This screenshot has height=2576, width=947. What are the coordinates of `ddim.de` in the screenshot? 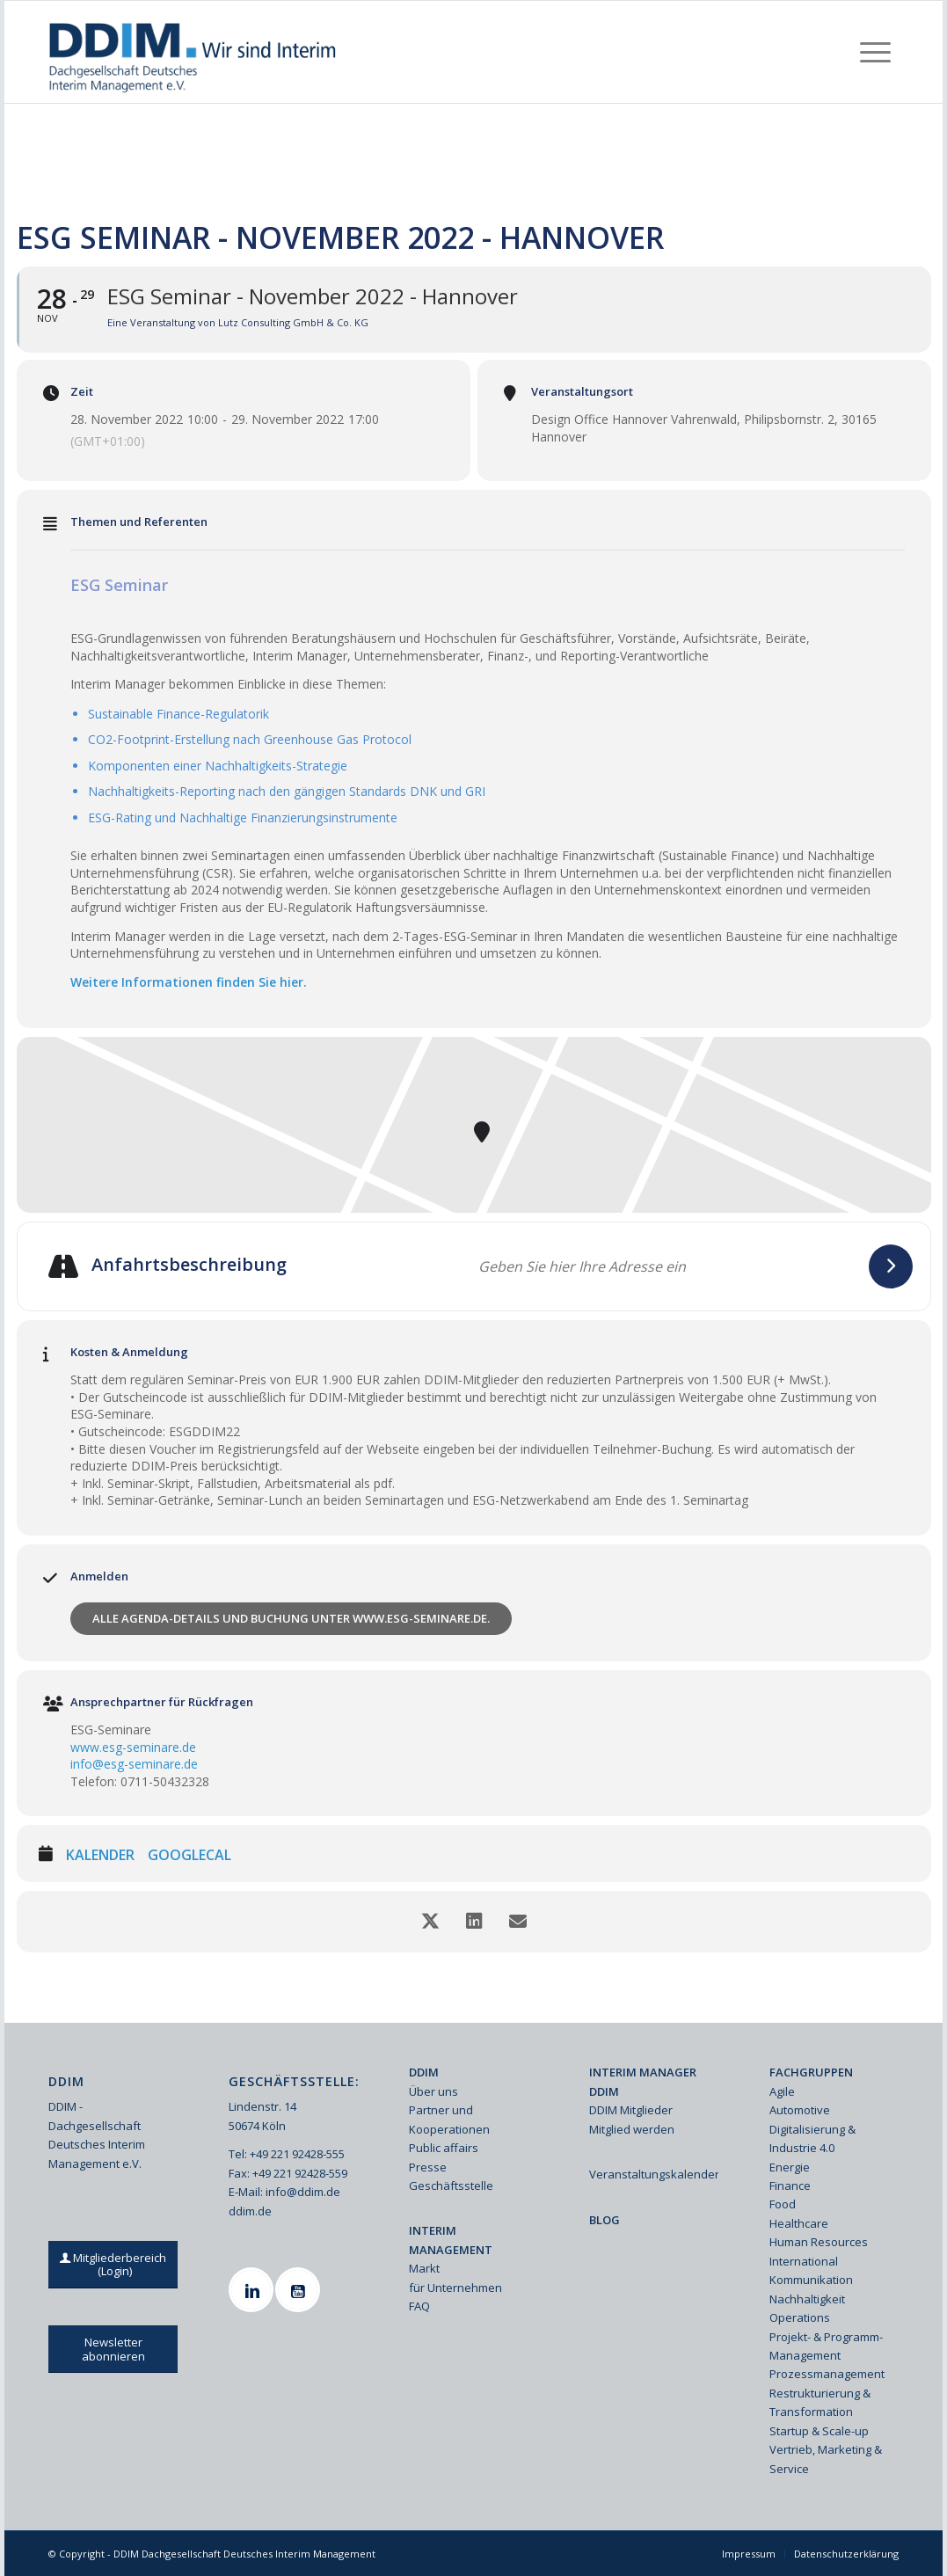 It's located at (250, 2211).